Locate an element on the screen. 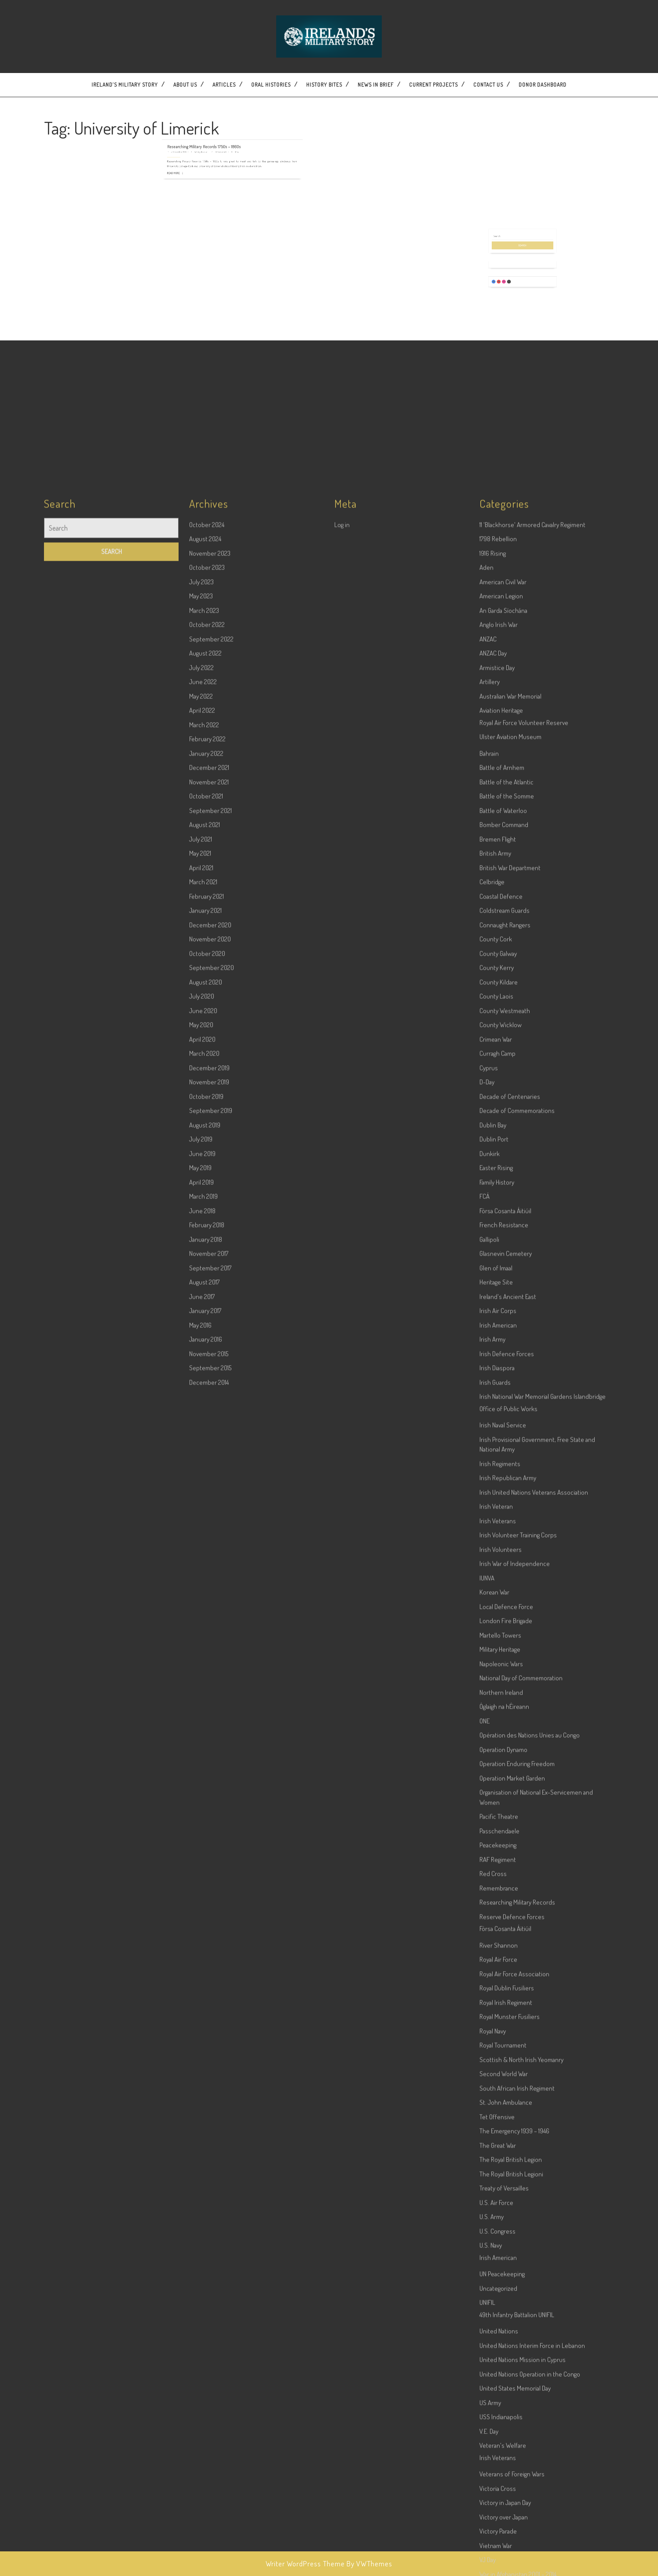 This screenshot has height=2576, width=658. British War Department is located at coordinates (510, 1552).